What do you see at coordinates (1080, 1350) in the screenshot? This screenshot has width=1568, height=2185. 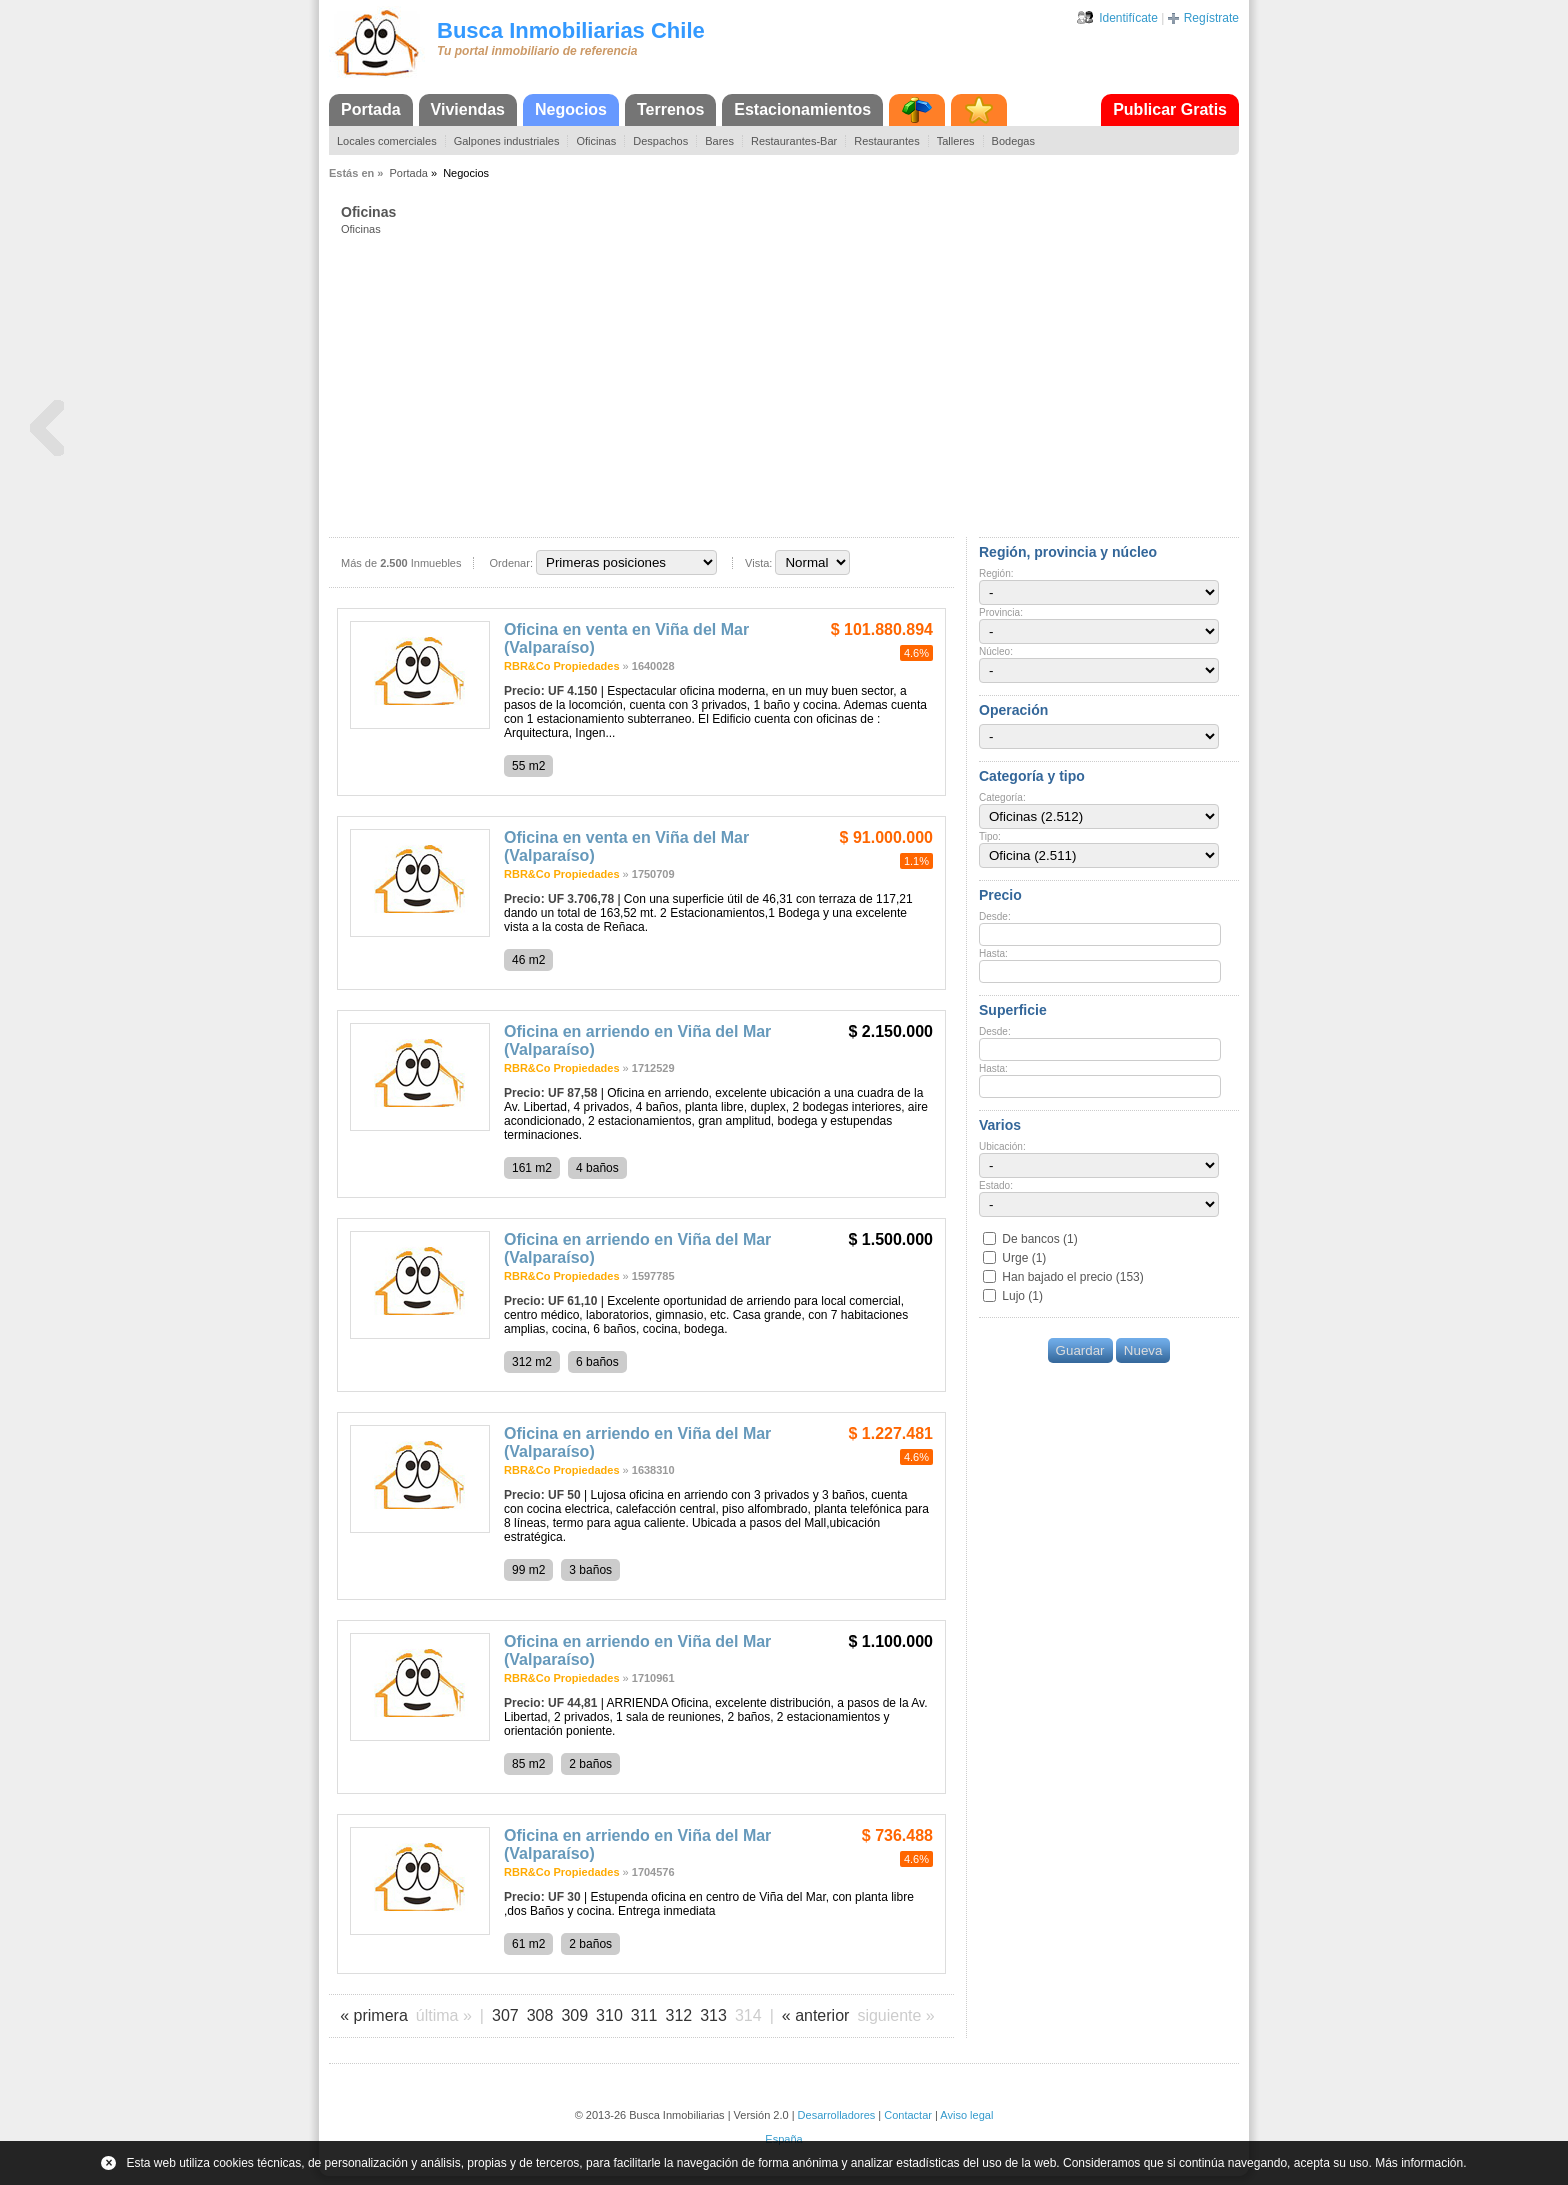 I see `Guardar` at bounding box center [1080, 1350].